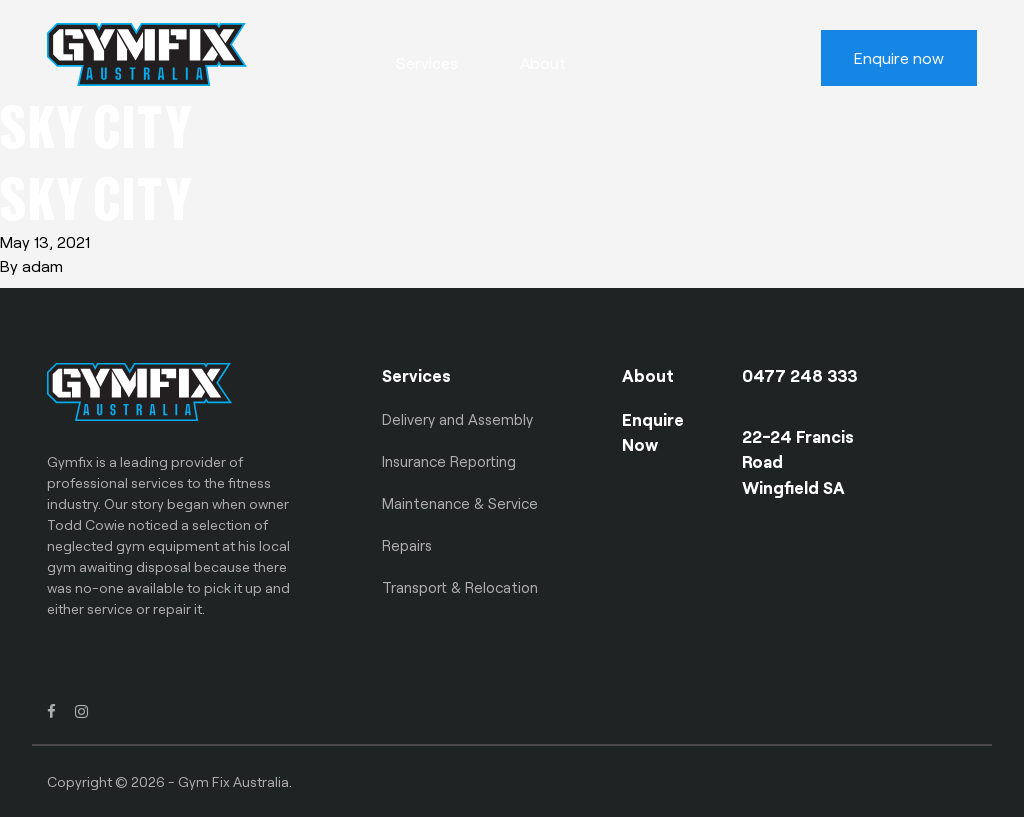 The width and height of the screenshot is (1024, 817). What do you see at coordinates (800, 375) in the screenshot?
I see `0477 248 333` at bounding box center [800, 375].